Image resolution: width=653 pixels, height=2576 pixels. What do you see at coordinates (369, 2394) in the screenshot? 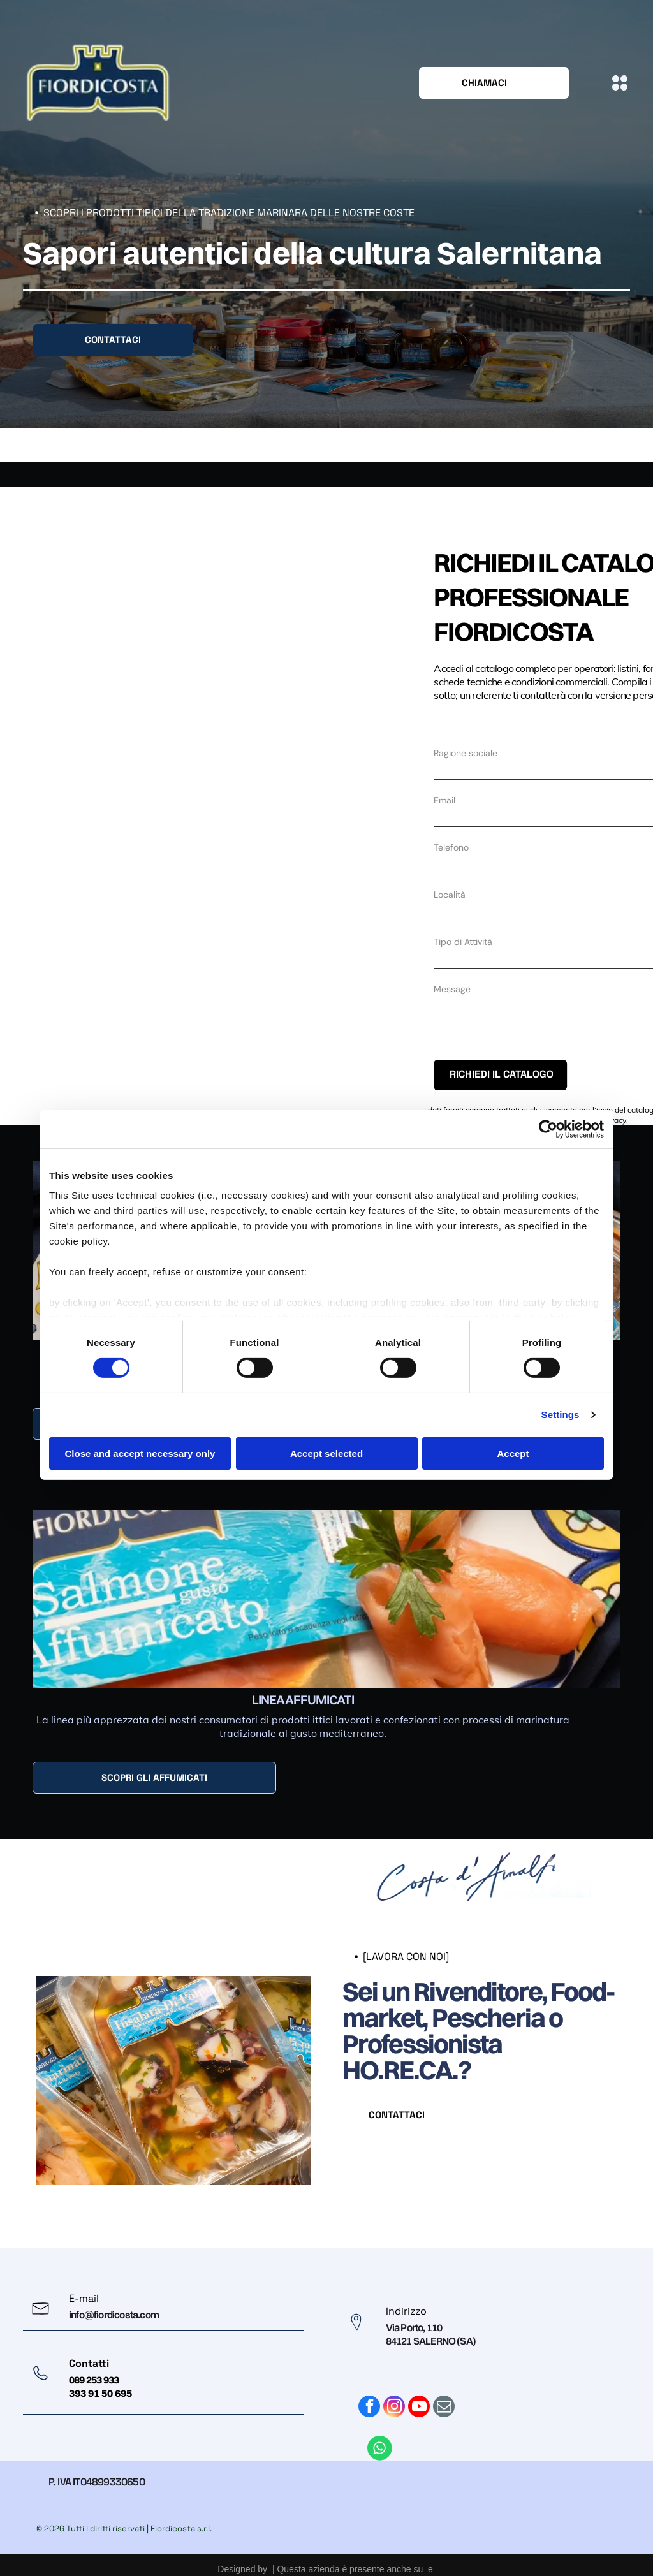
I see `[facebook]` at bounding box center [369, 2394].